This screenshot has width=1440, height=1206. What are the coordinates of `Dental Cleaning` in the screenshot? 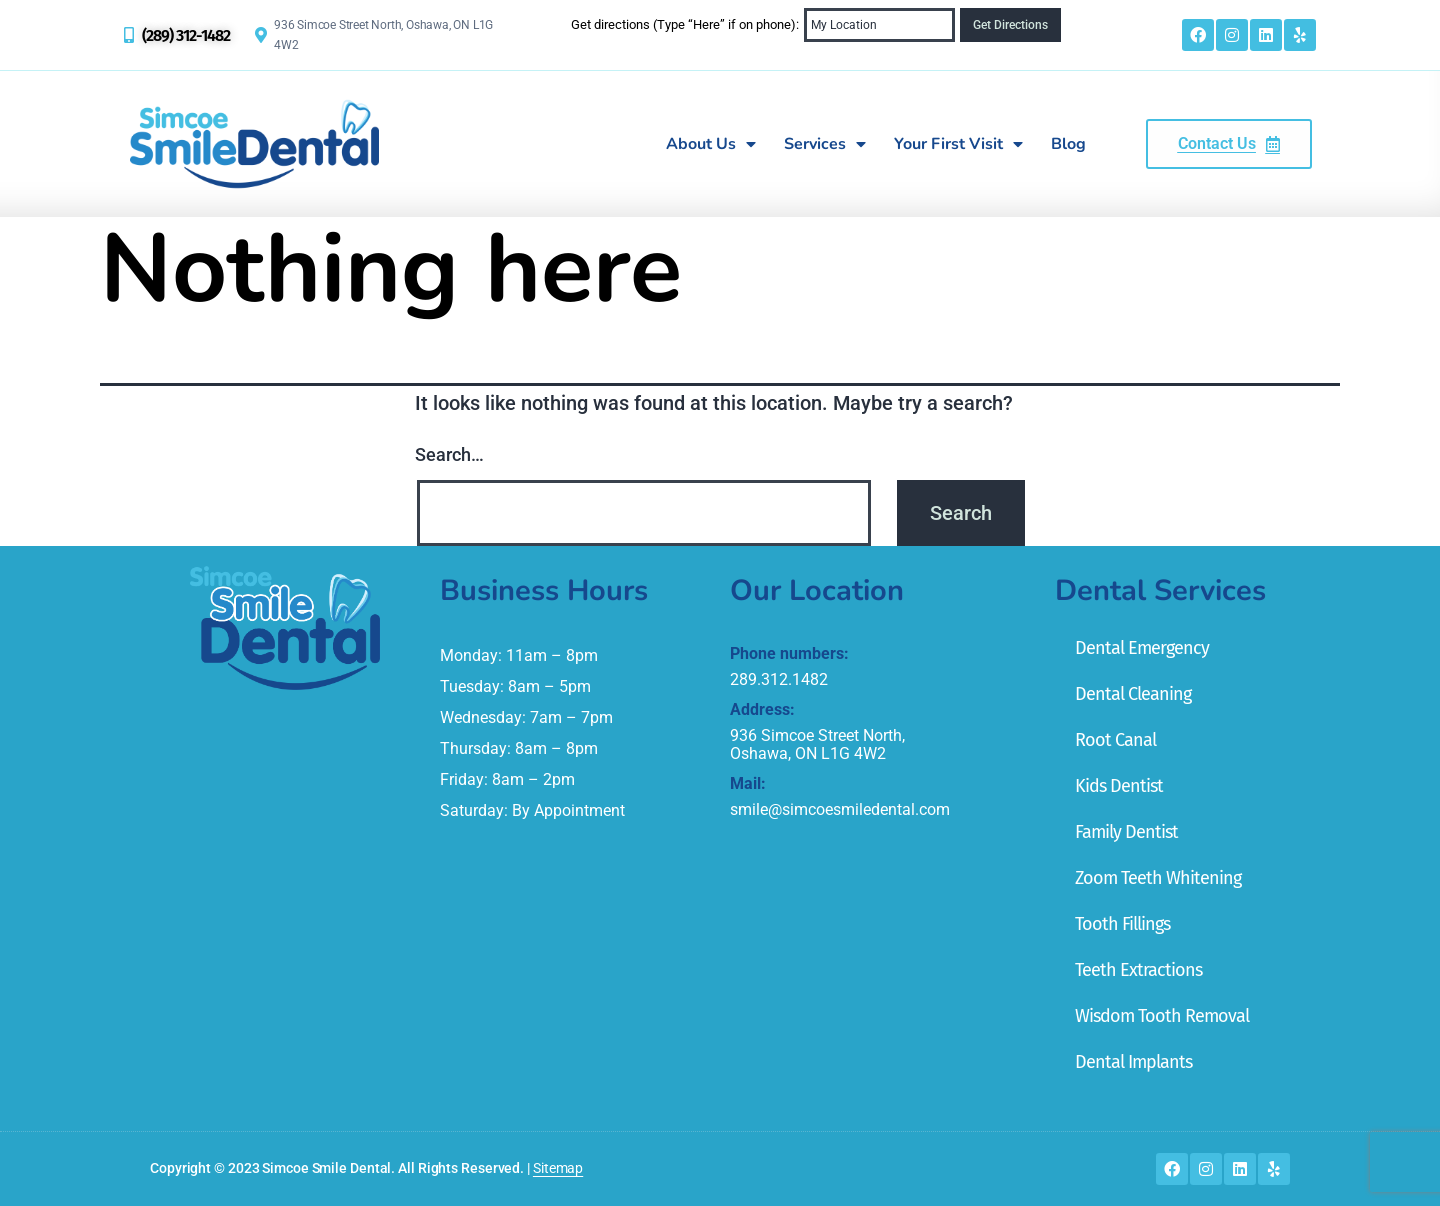 It's located at (1133, 694).